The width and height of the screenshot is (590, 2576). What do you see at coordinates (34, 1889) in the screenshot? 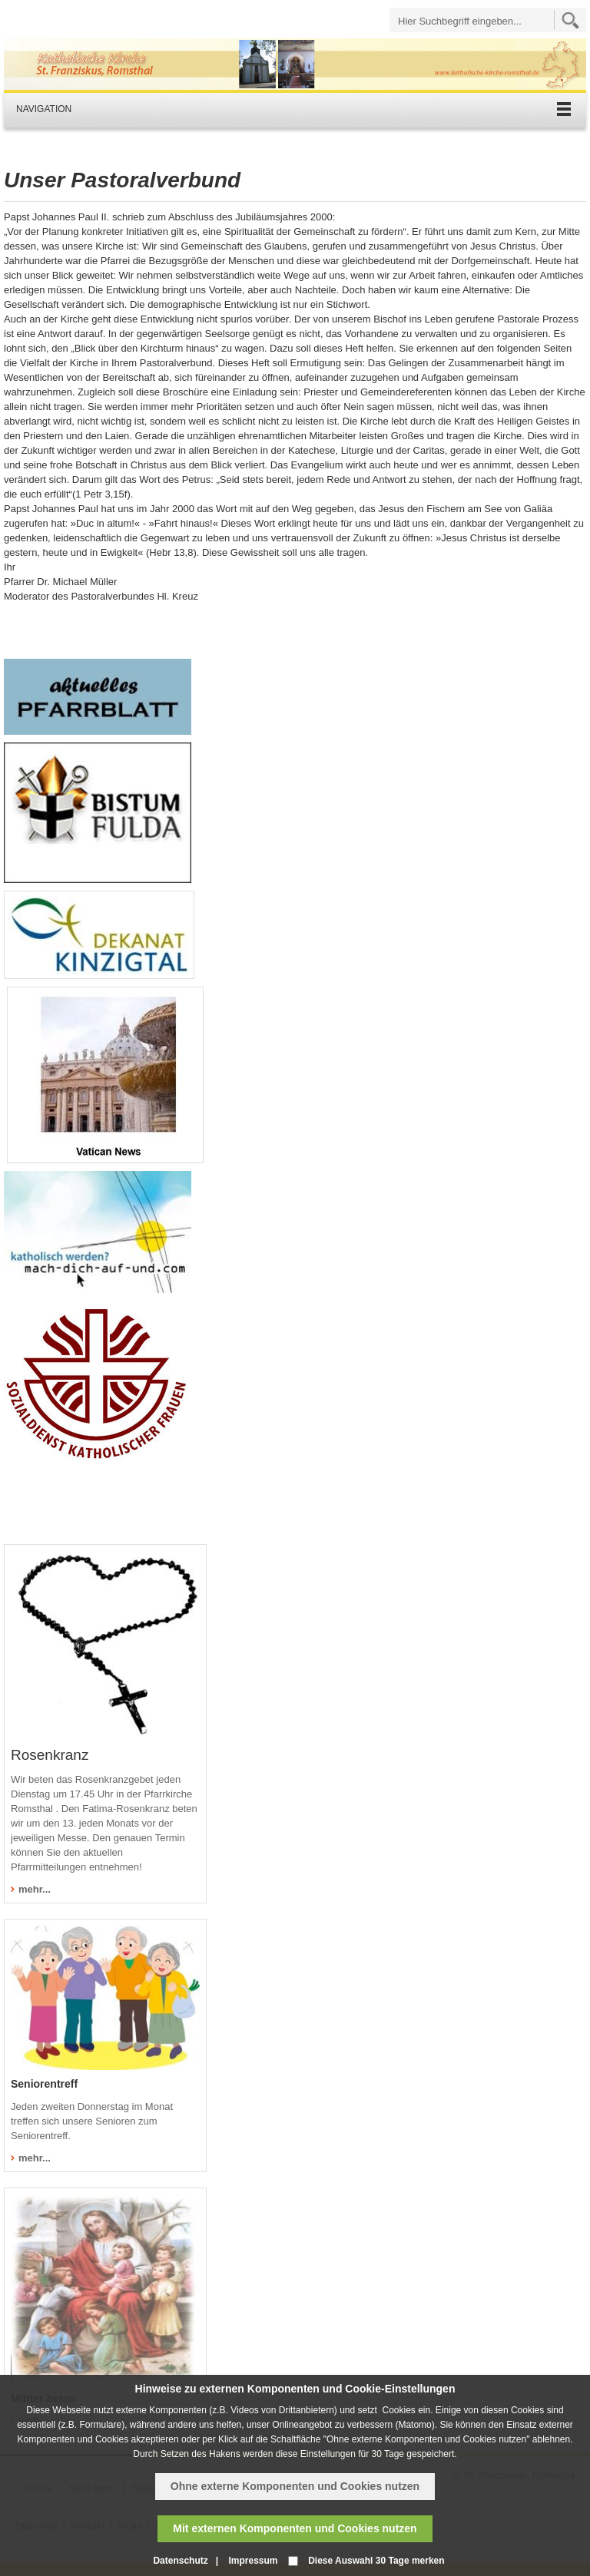
I see `mehr...` at bounding box center [34, 1889].